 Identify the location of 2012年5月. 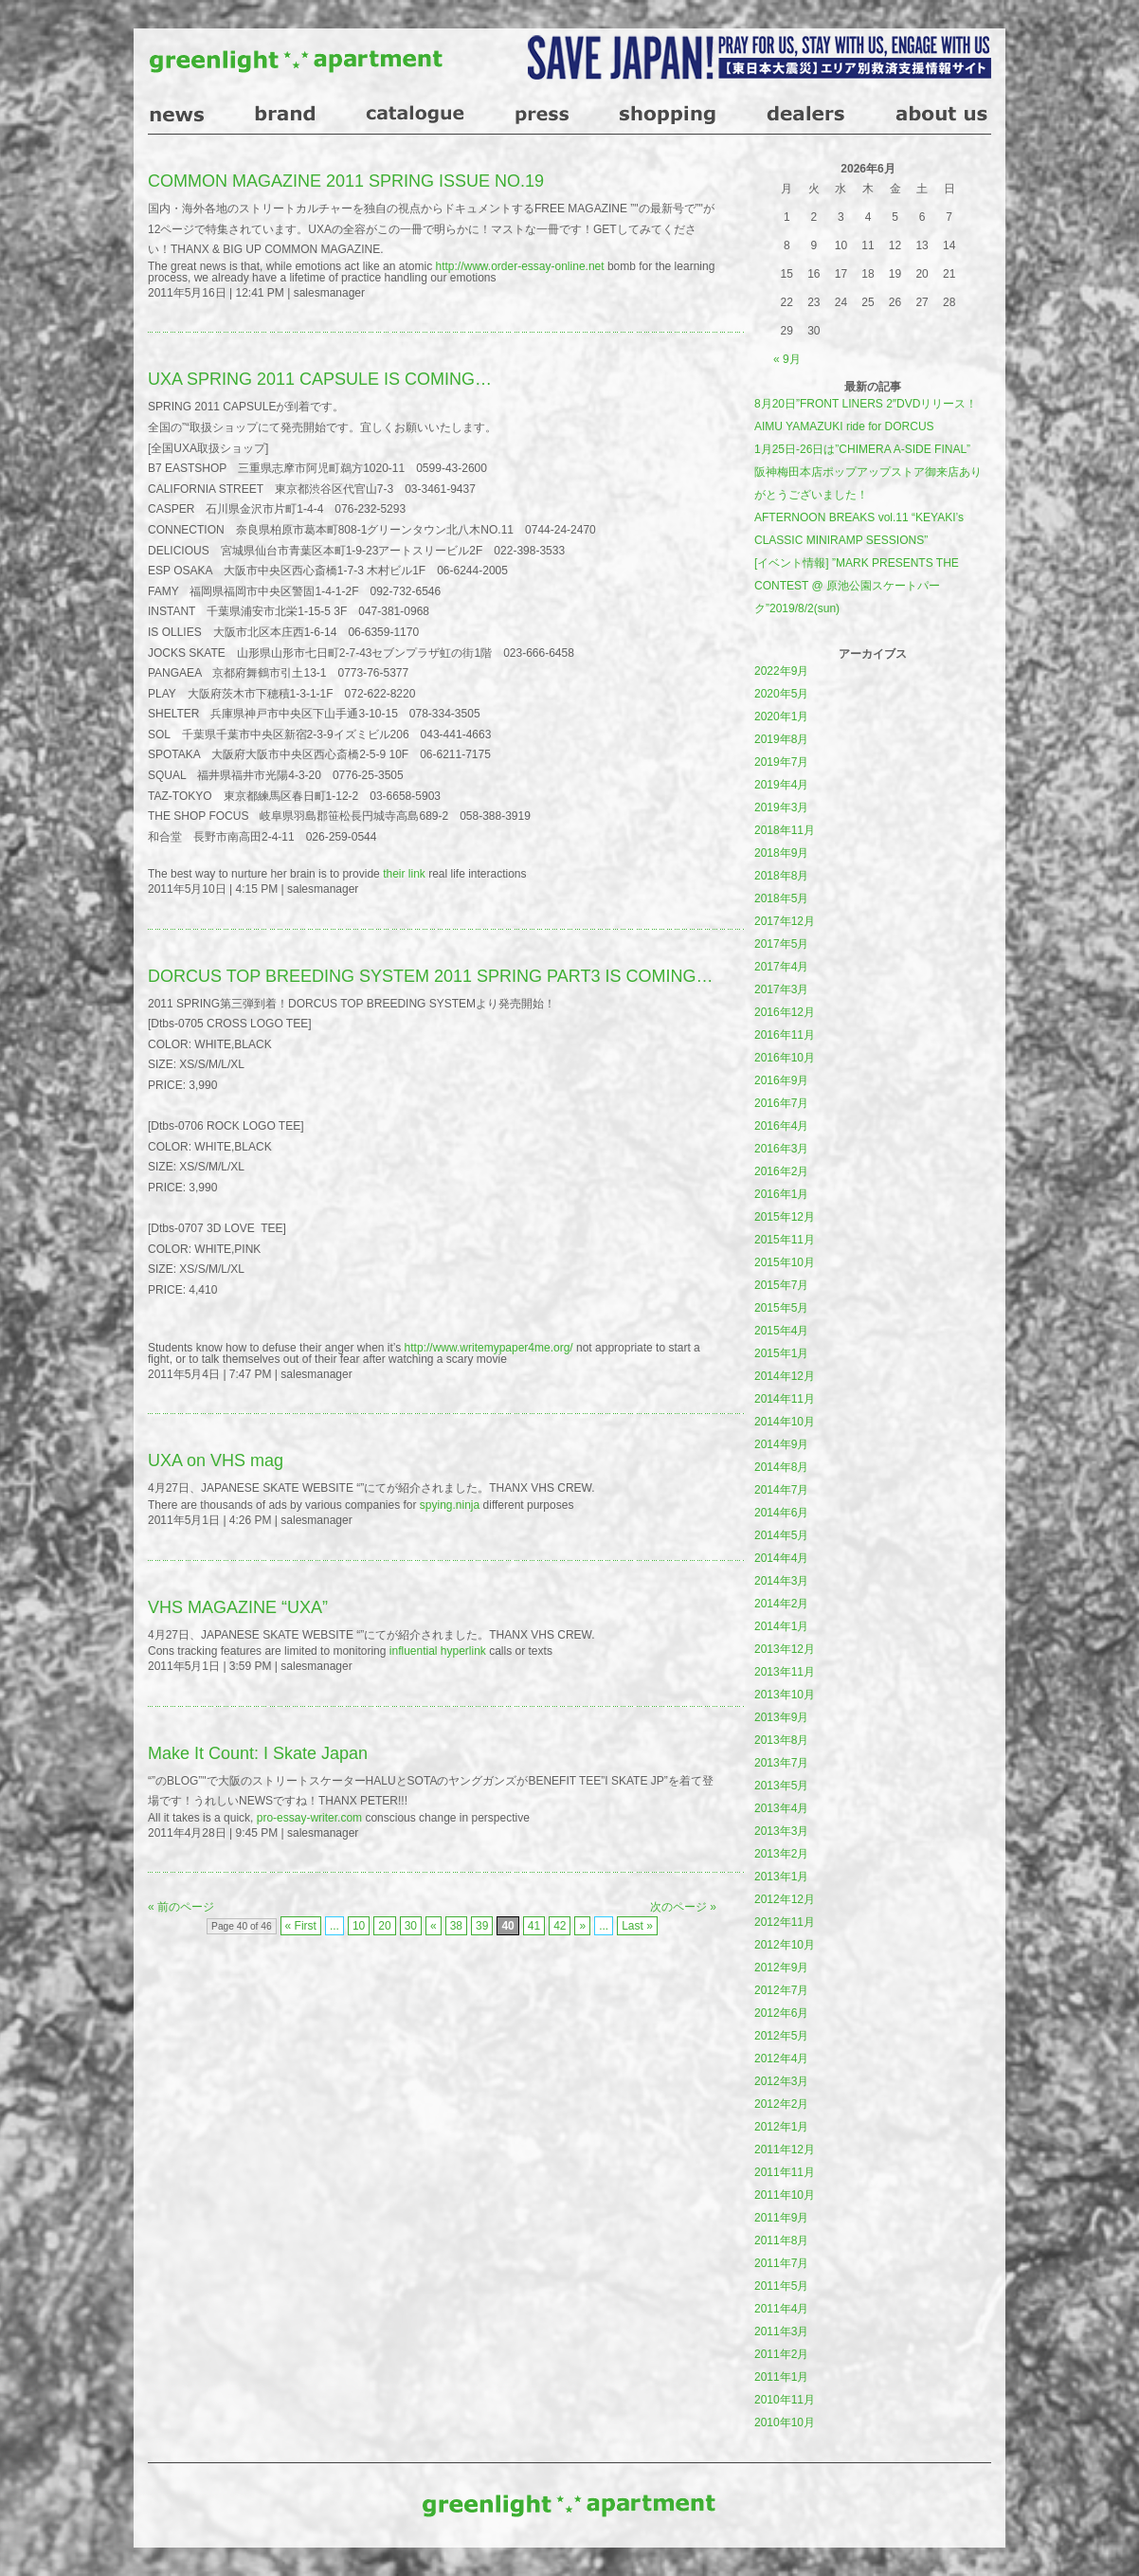
(781, 2035).